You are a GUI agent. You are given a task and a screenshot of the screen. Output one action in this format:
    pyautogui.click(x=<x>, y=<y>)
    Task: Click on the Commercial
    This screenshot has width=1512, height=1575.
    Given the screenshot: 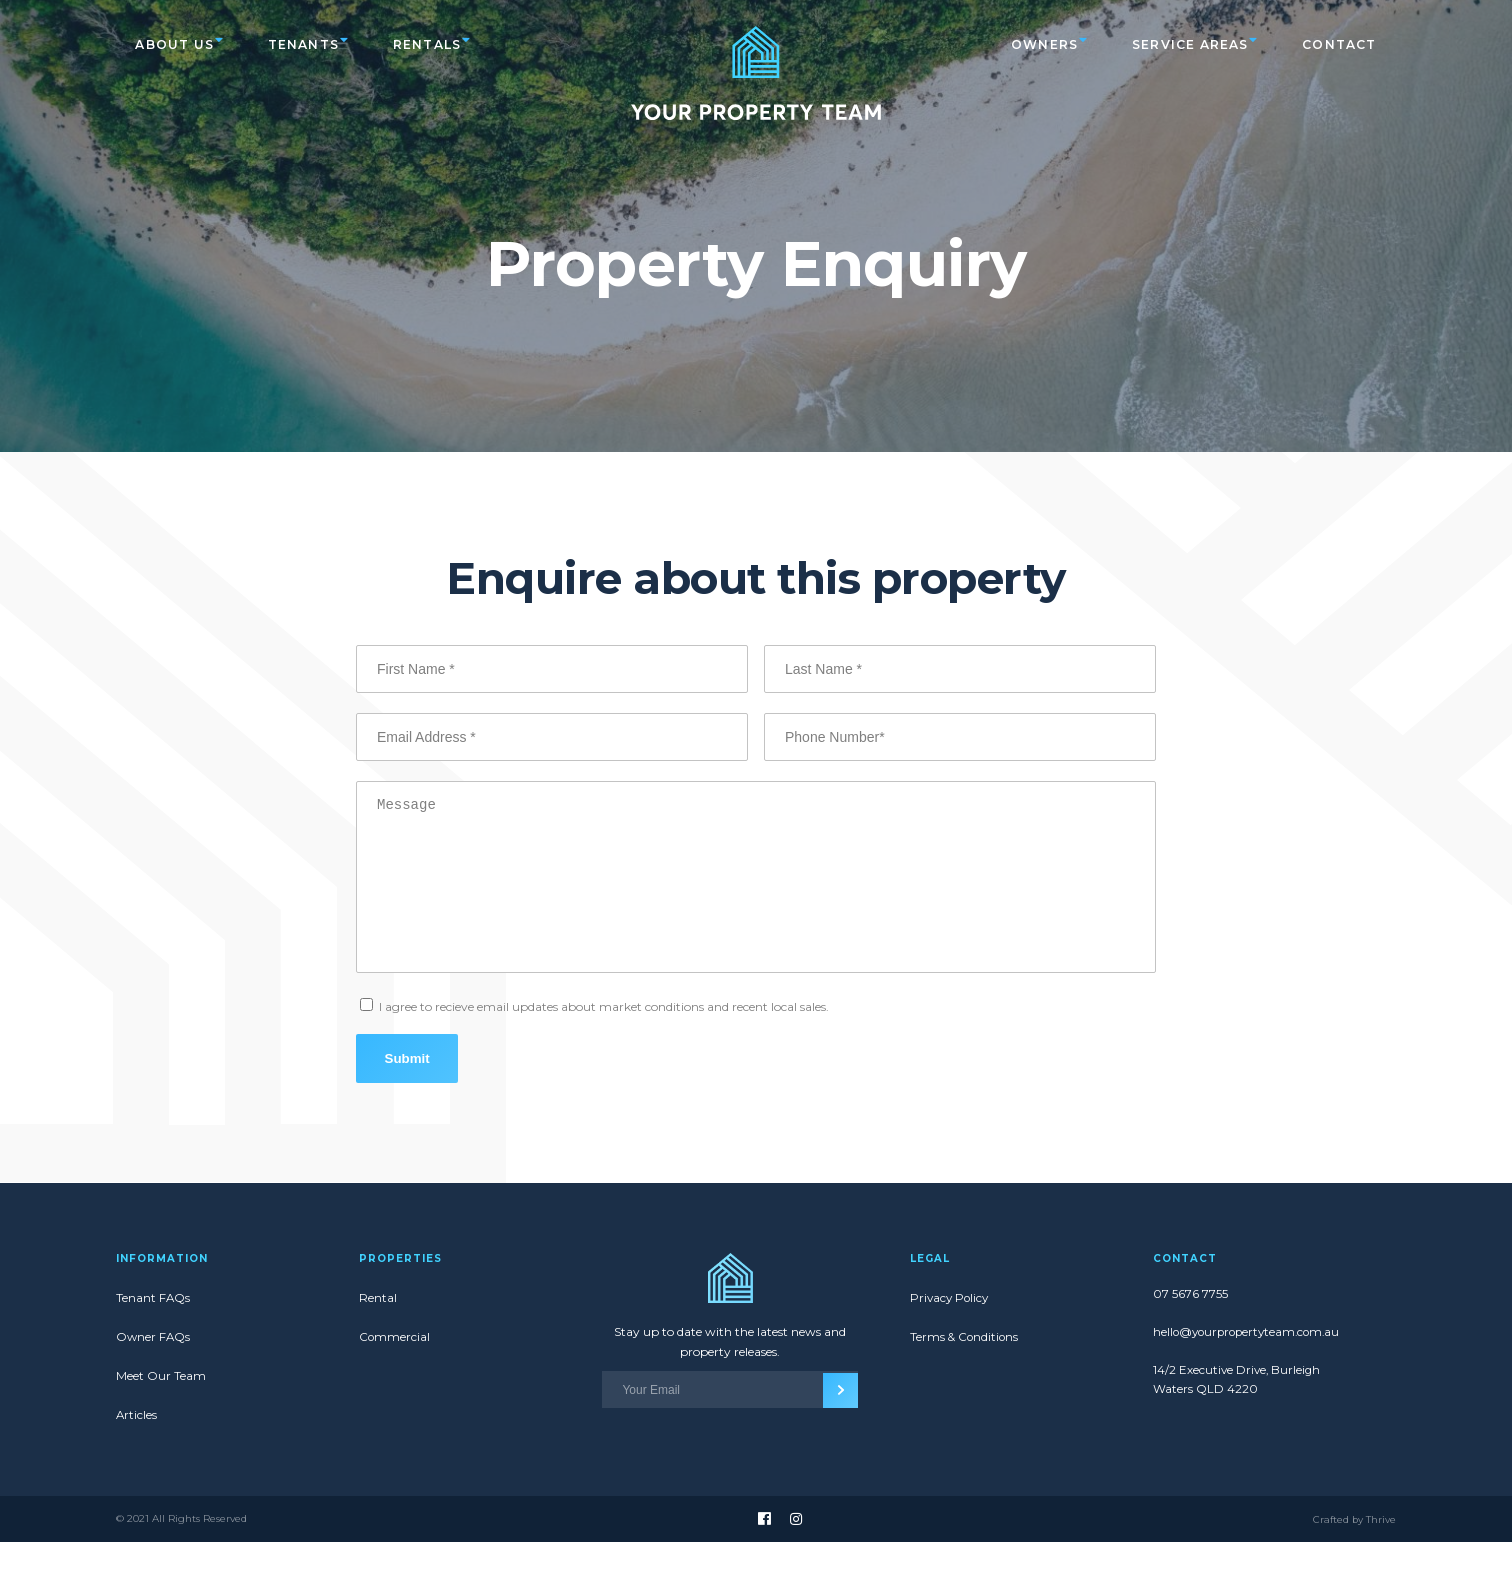 What is the action you would take?
    pyautogui.click(x=395, y=1369)
    